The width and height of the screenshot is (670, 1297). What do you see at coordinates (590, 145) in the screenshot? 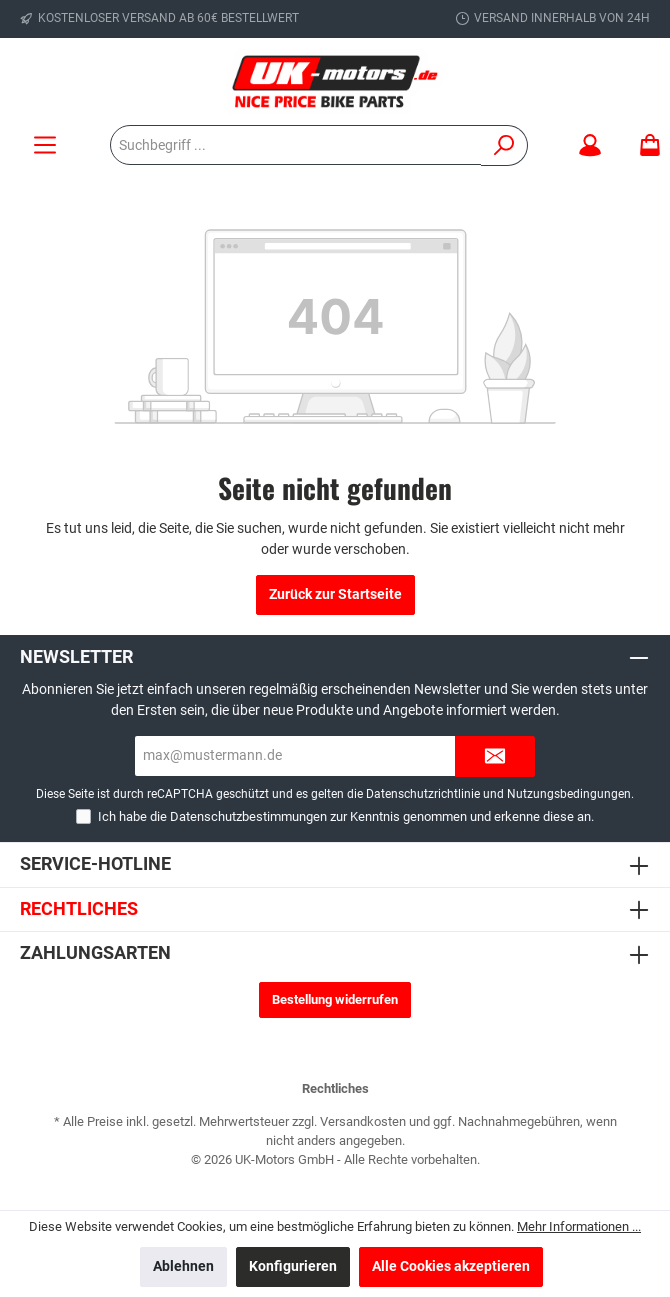
I see `[Mein Konto]` at bounding box center [590, 145].